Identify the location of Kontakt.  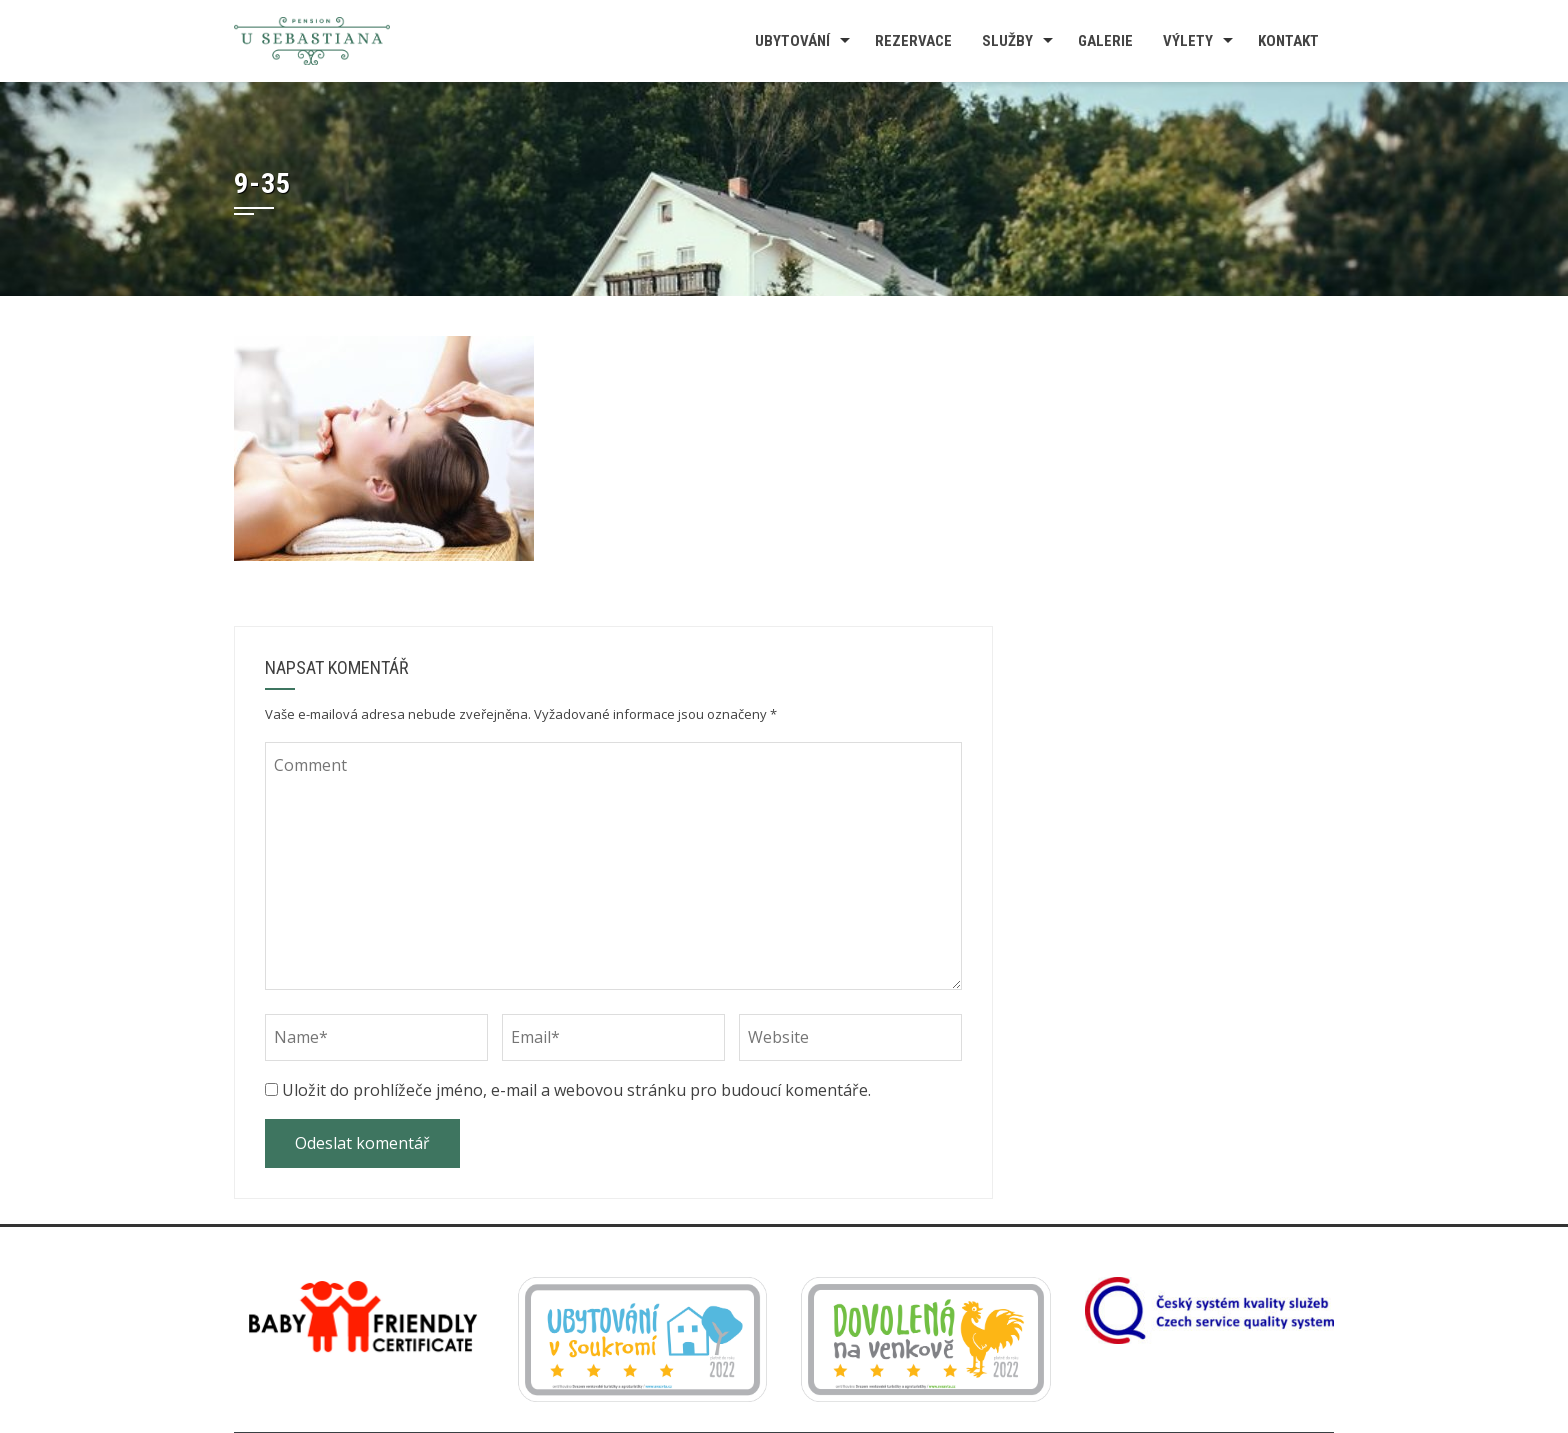
(1288, 41).